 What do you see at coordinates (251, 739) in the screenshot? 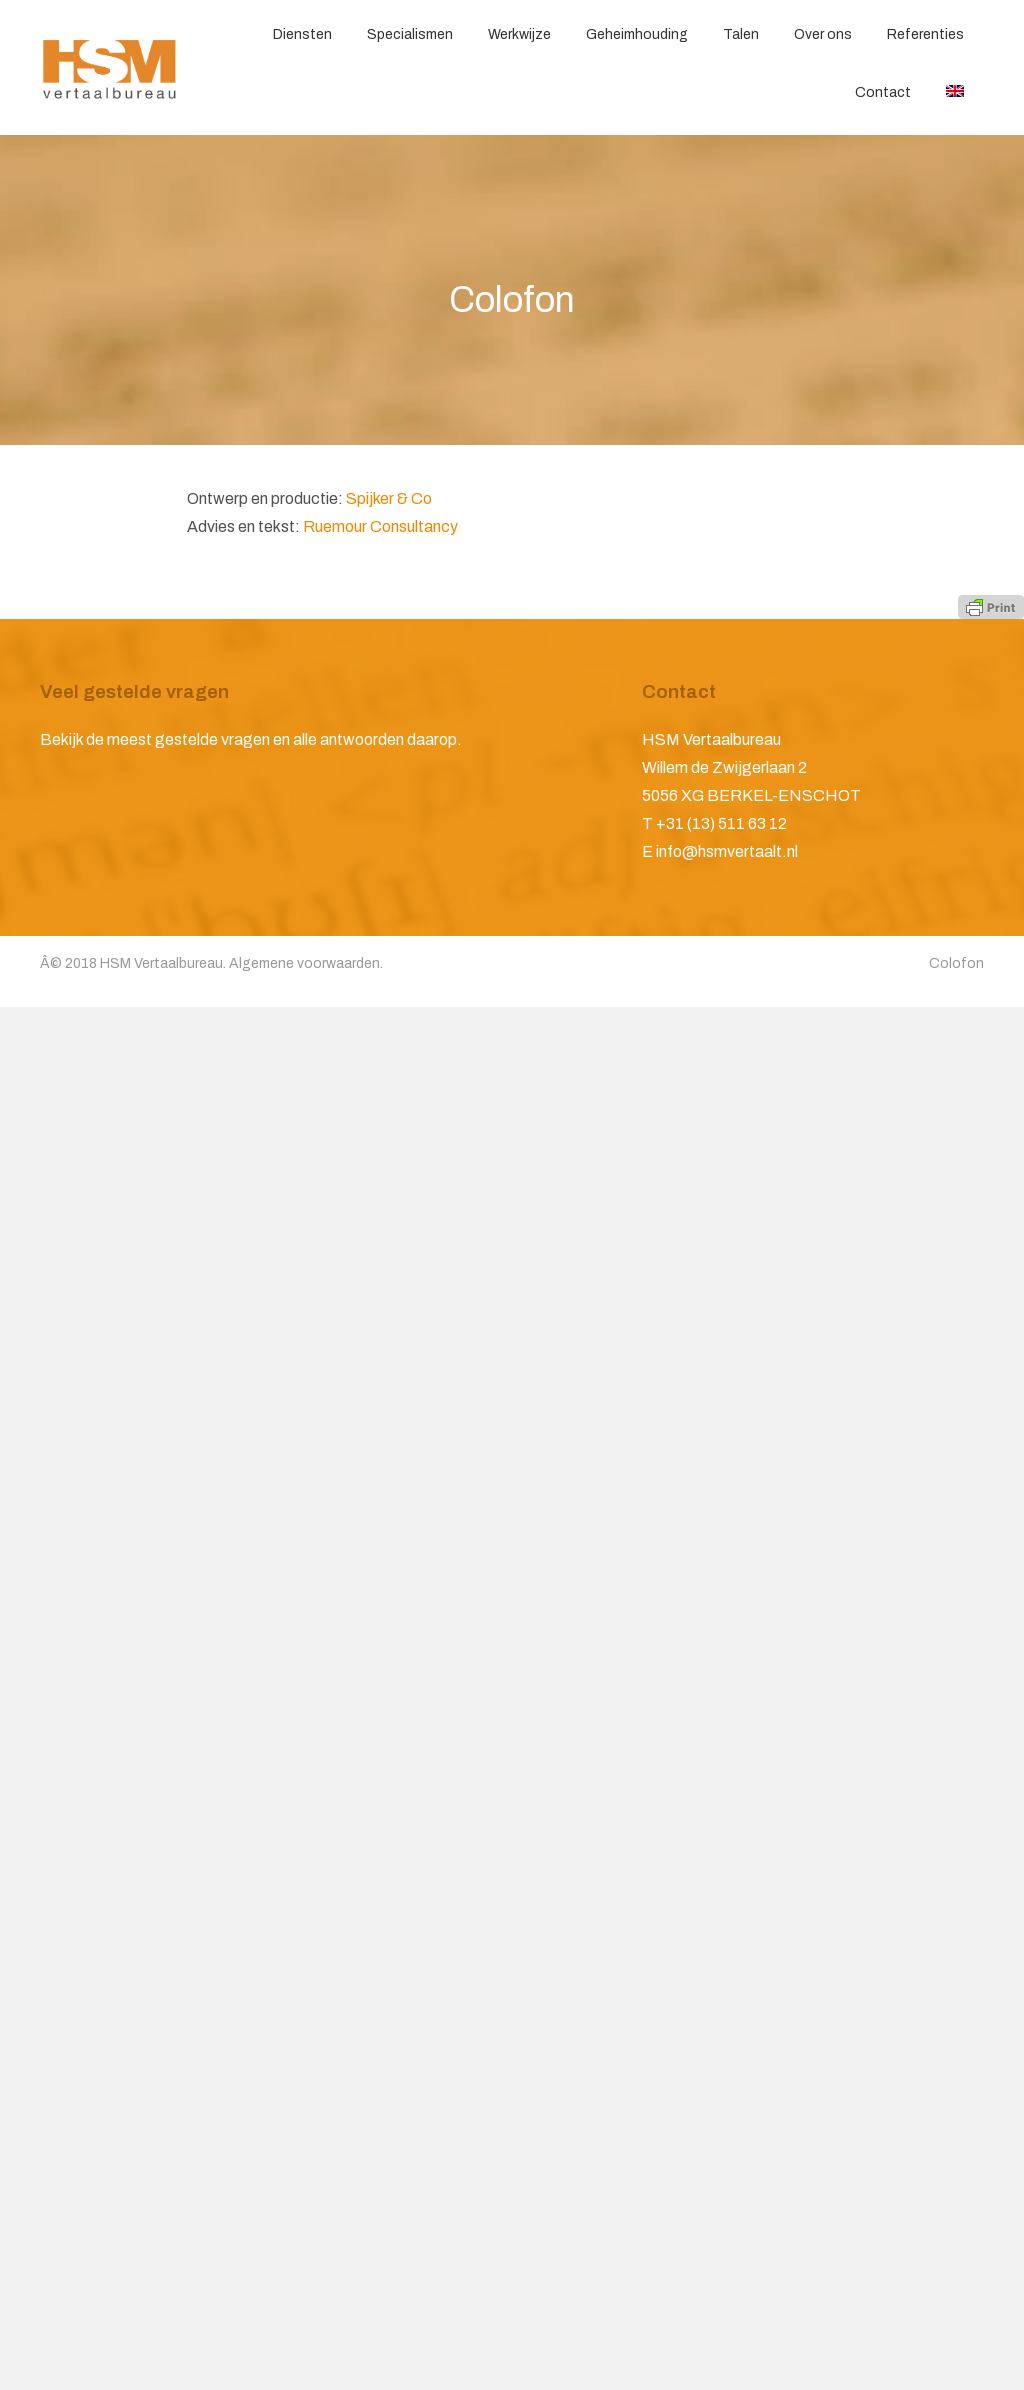
I see `Bekijk de meest gestelde vragen en alle antwoorden daarop.` at bounding box center [251, 739].